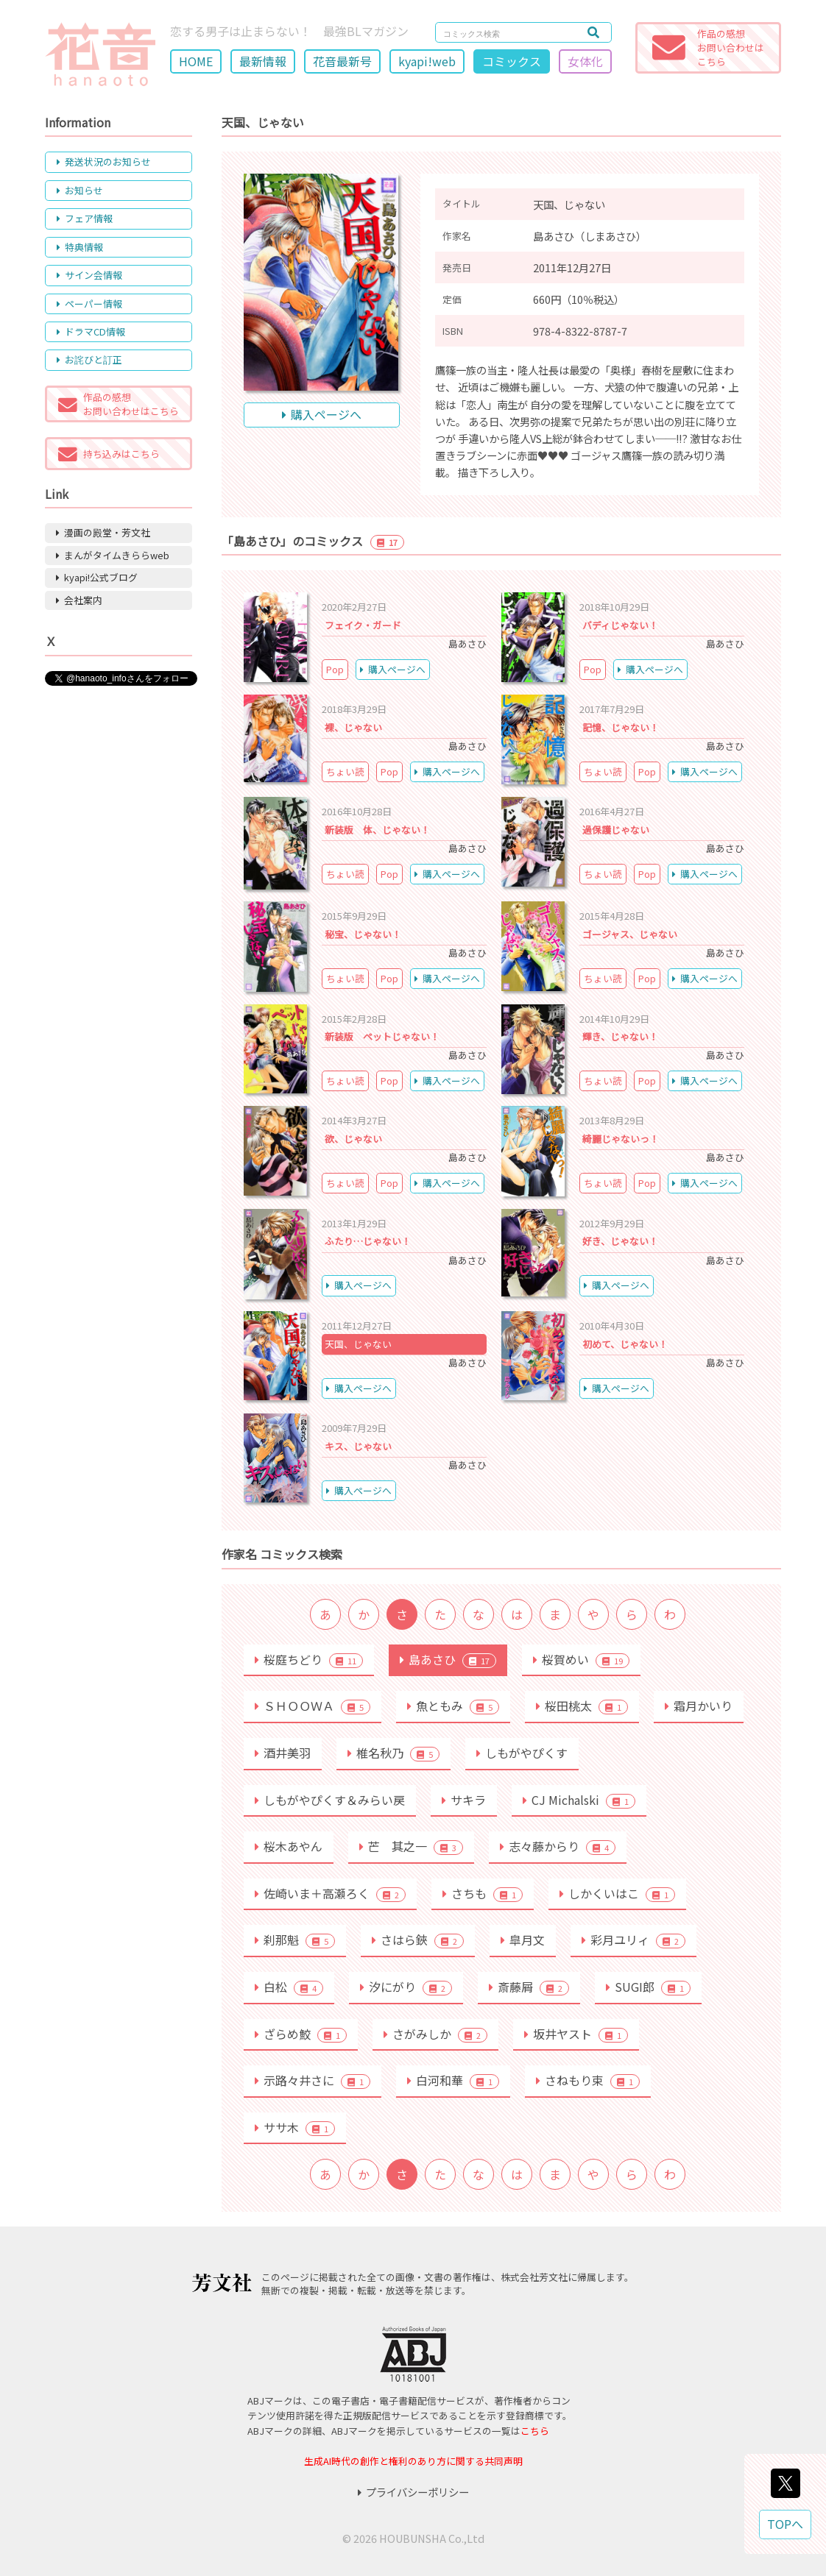  Describe the element at coordinates (453, 1705) in the screenshot. I see `魚ともみ` at that location.